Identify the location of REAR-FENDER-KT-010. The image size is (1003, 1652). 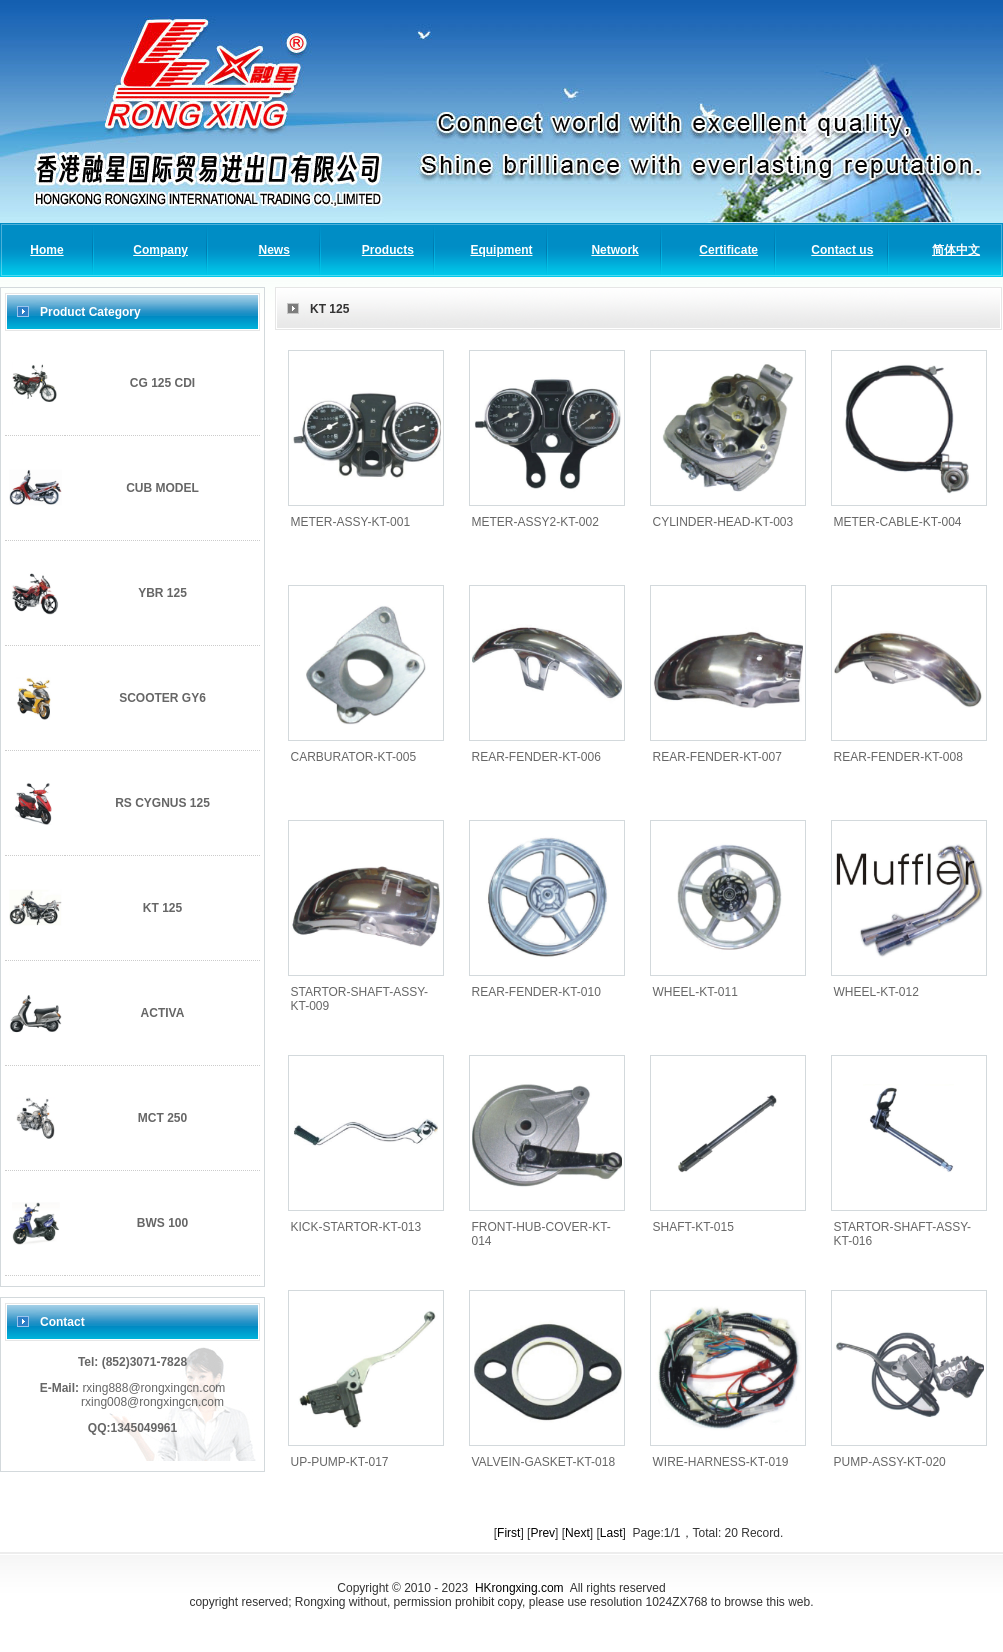
(536, 992).